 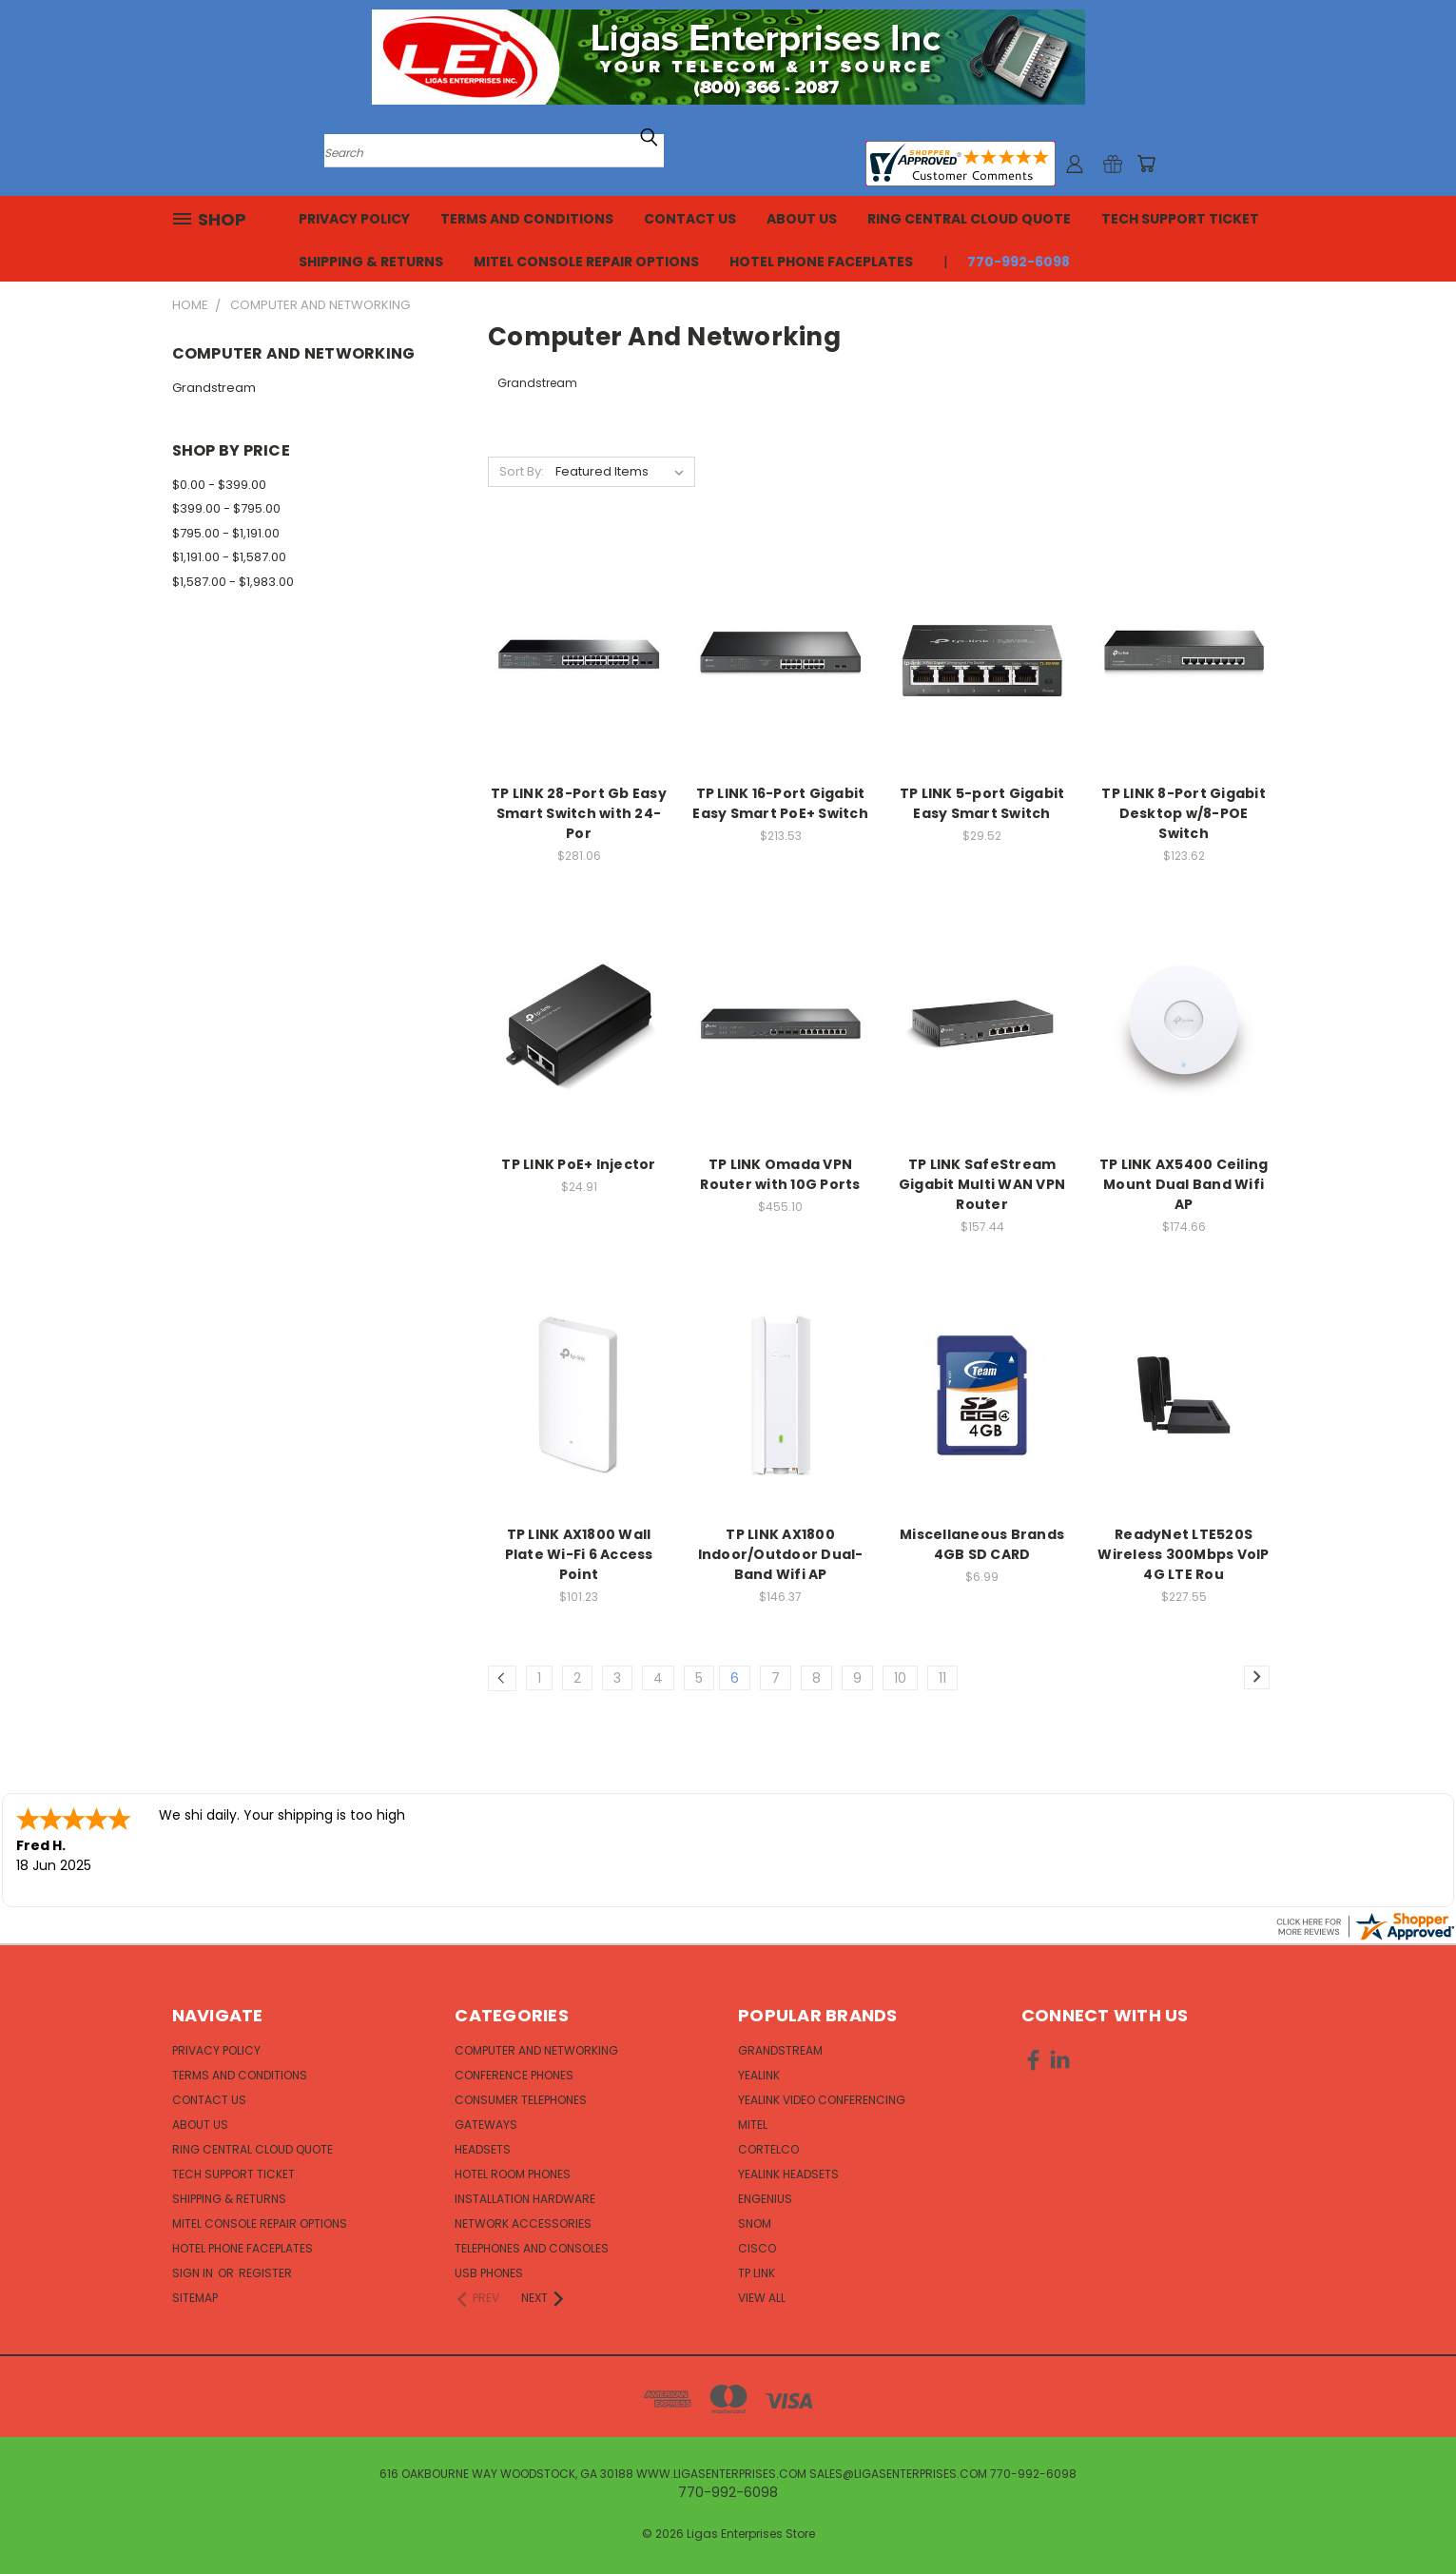 What do you see at coordinates (521, 471) in the screenshot?
I see `Sort By:` at bounding box center [521, 471].